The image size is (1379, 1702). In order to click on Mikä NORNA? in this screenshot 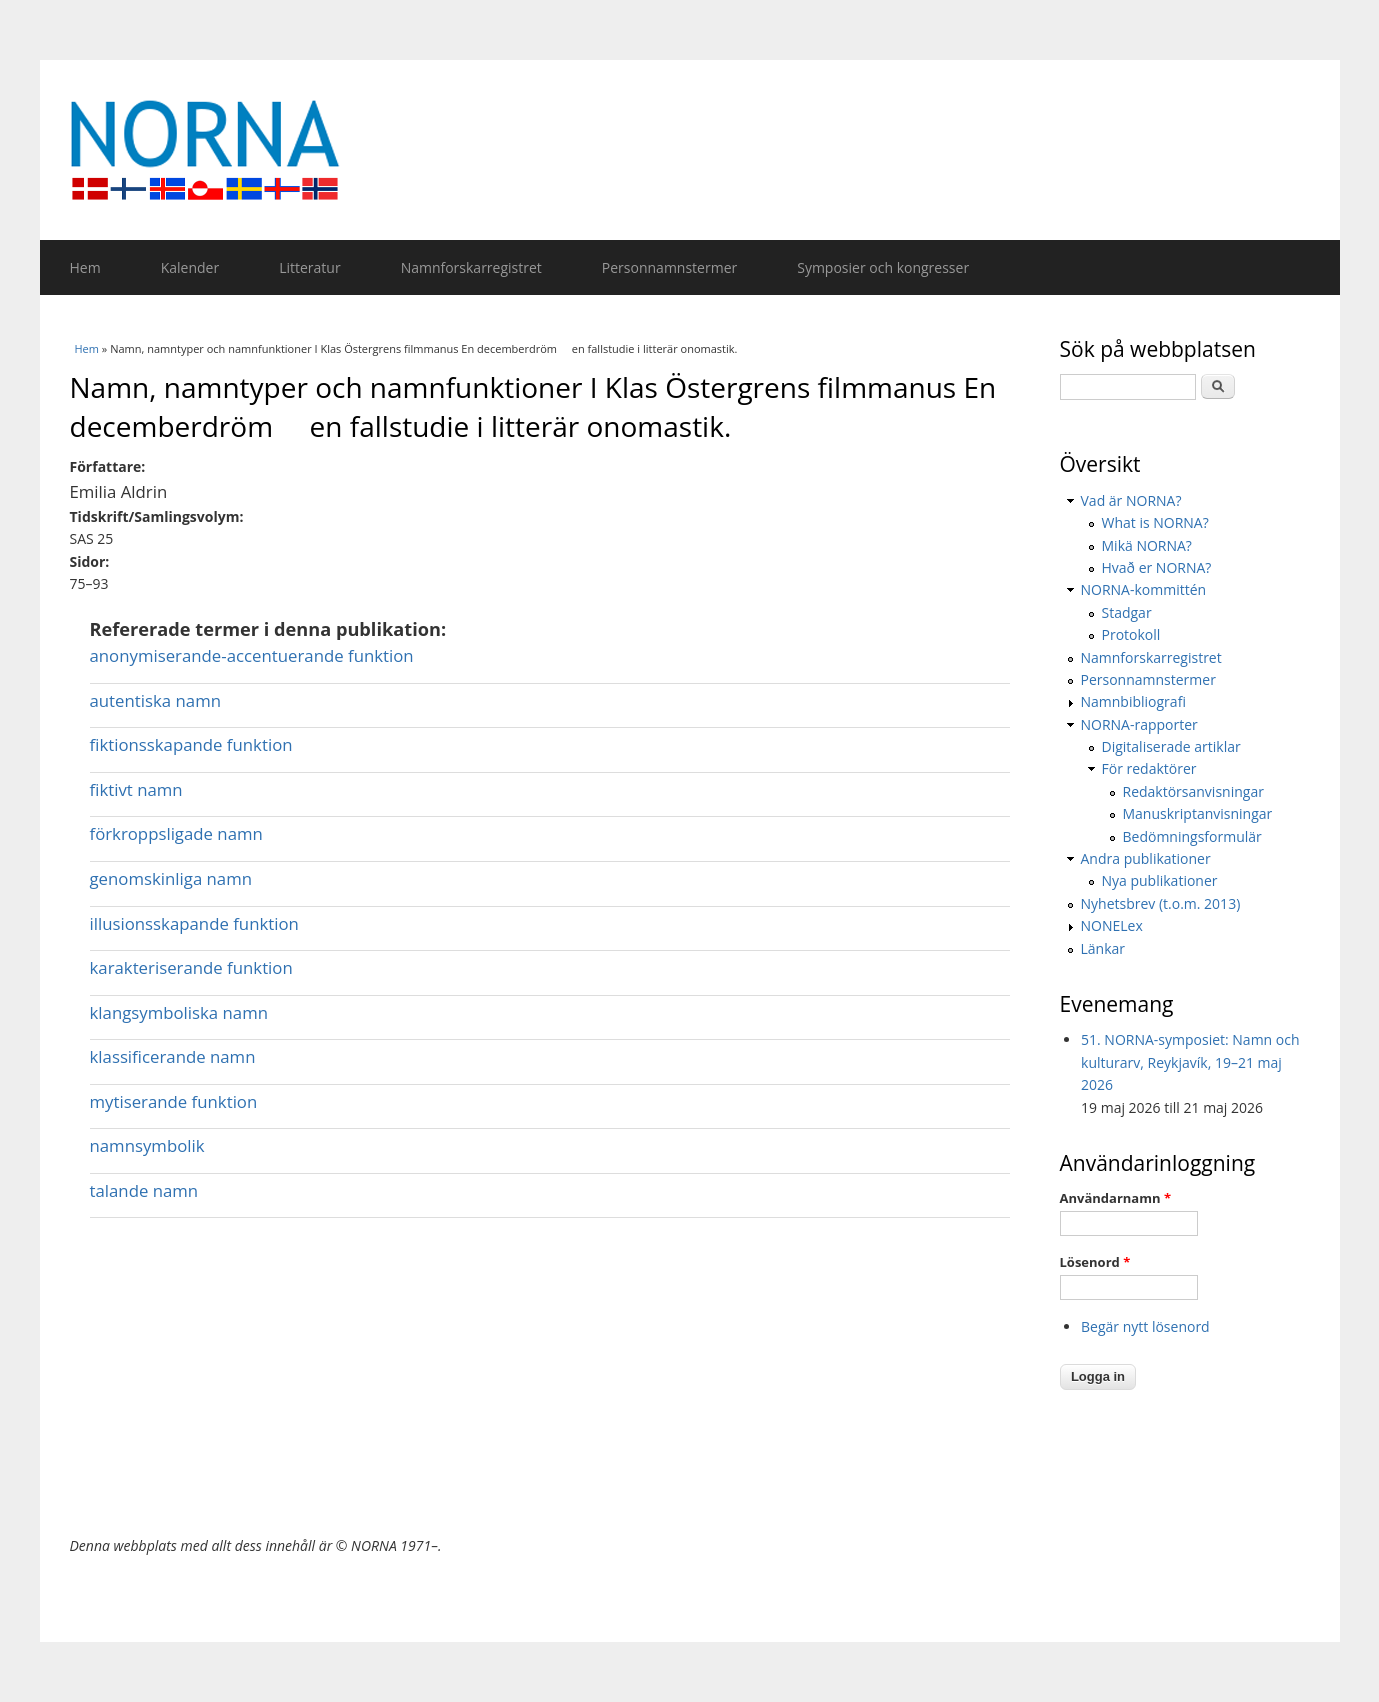, I will do `click(1147, 545)`.